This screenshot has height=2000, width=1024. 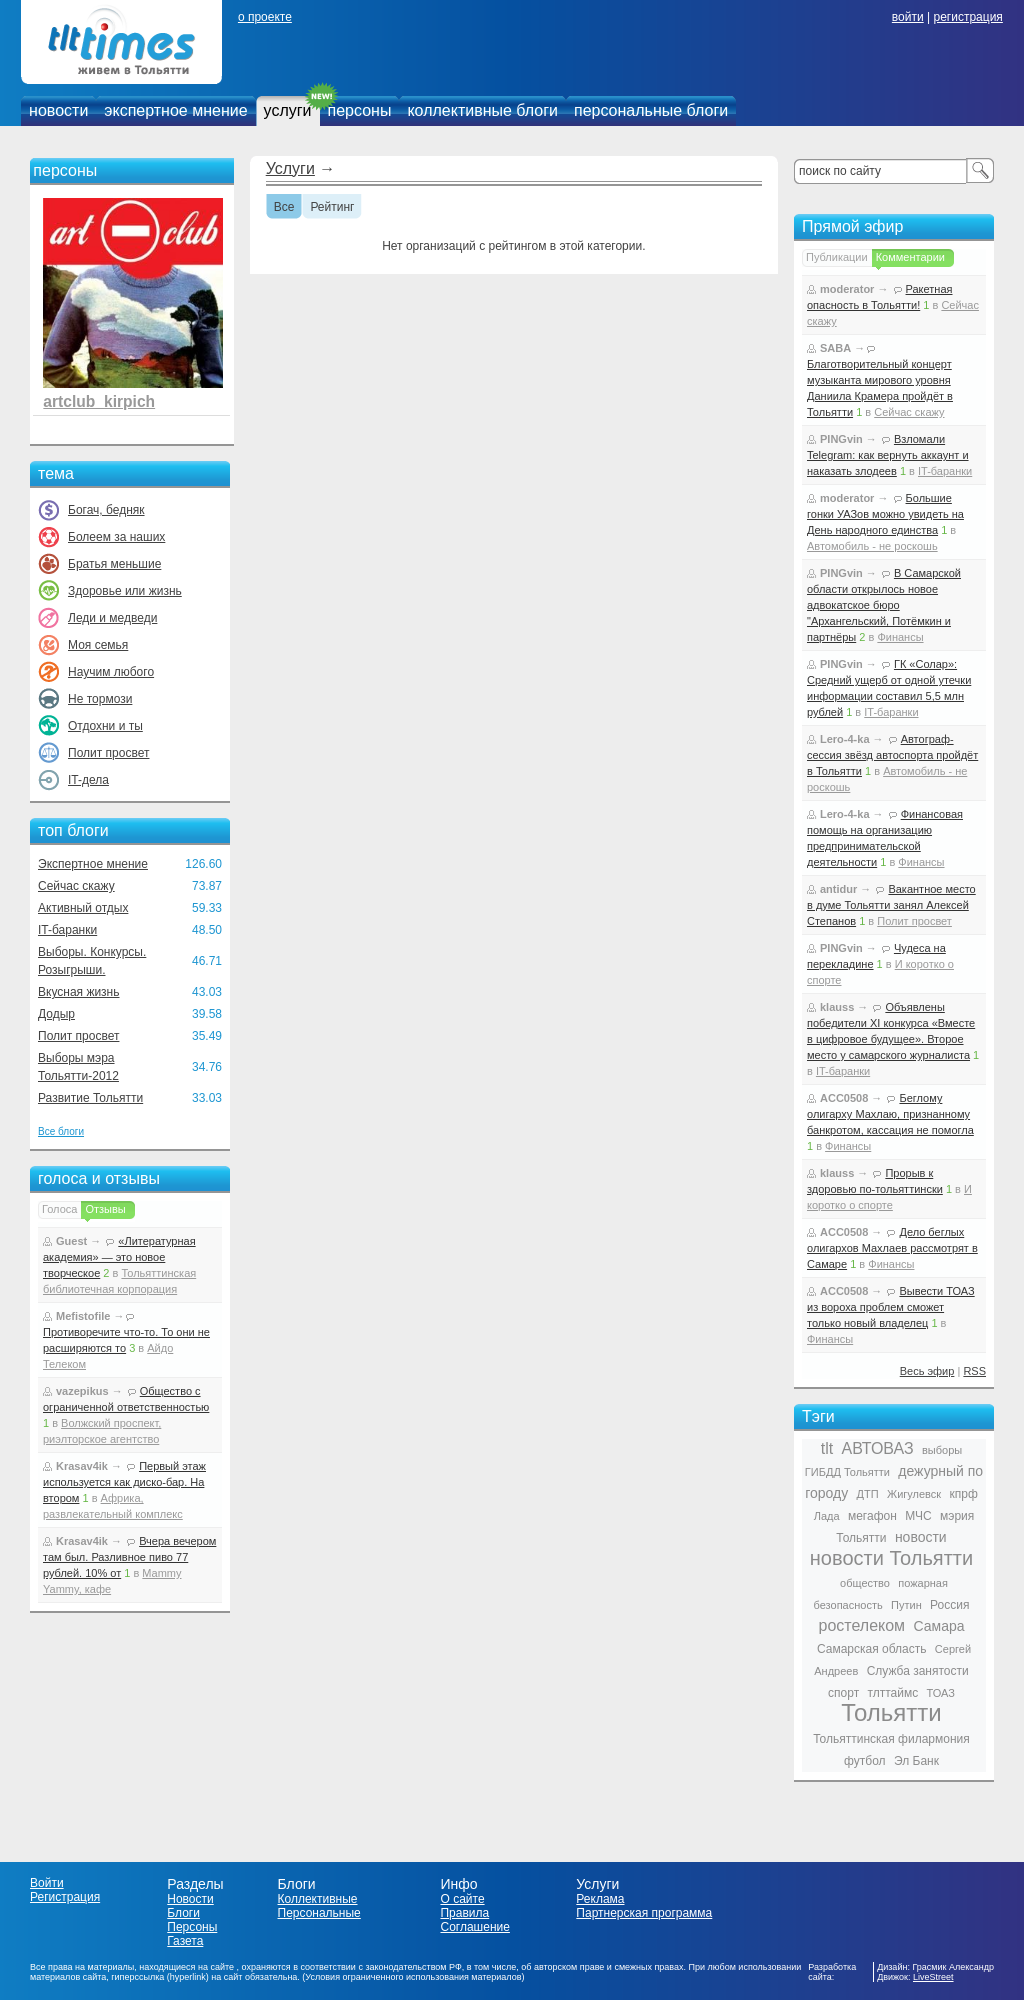 What do you see at coordinates (916, 1761) in the screenshot?
I see `Эл Банк` at bounding box center [916, 1761].